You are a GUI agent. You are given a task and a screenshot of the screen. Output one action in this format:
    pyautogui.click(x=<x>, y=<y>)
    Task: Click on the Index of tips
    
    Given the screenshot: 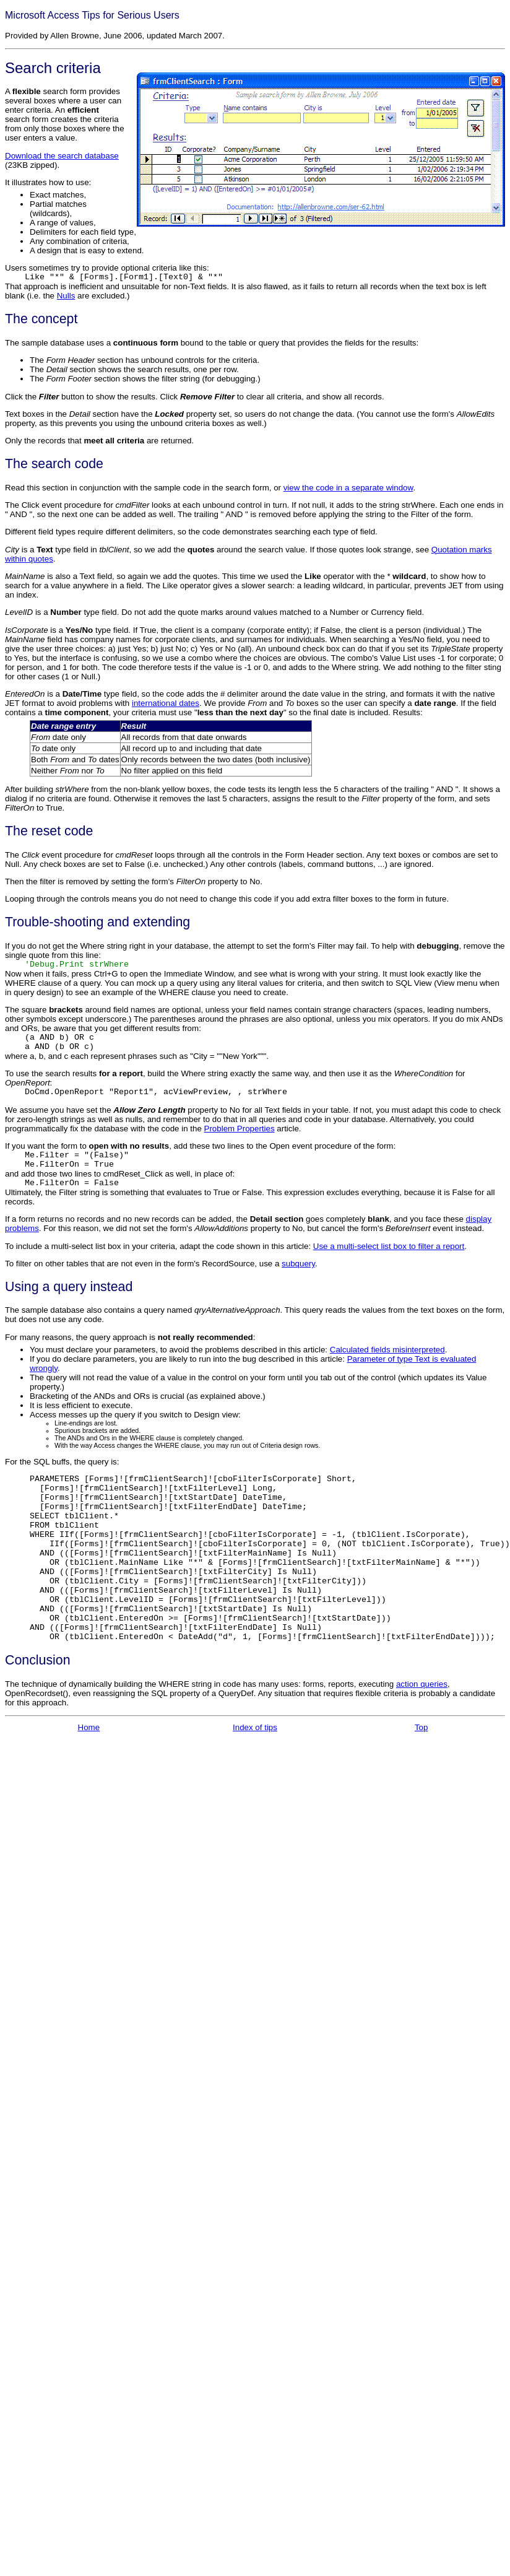 What is the action you would take?
    pyautogui.click(x=255, y=1760)
    